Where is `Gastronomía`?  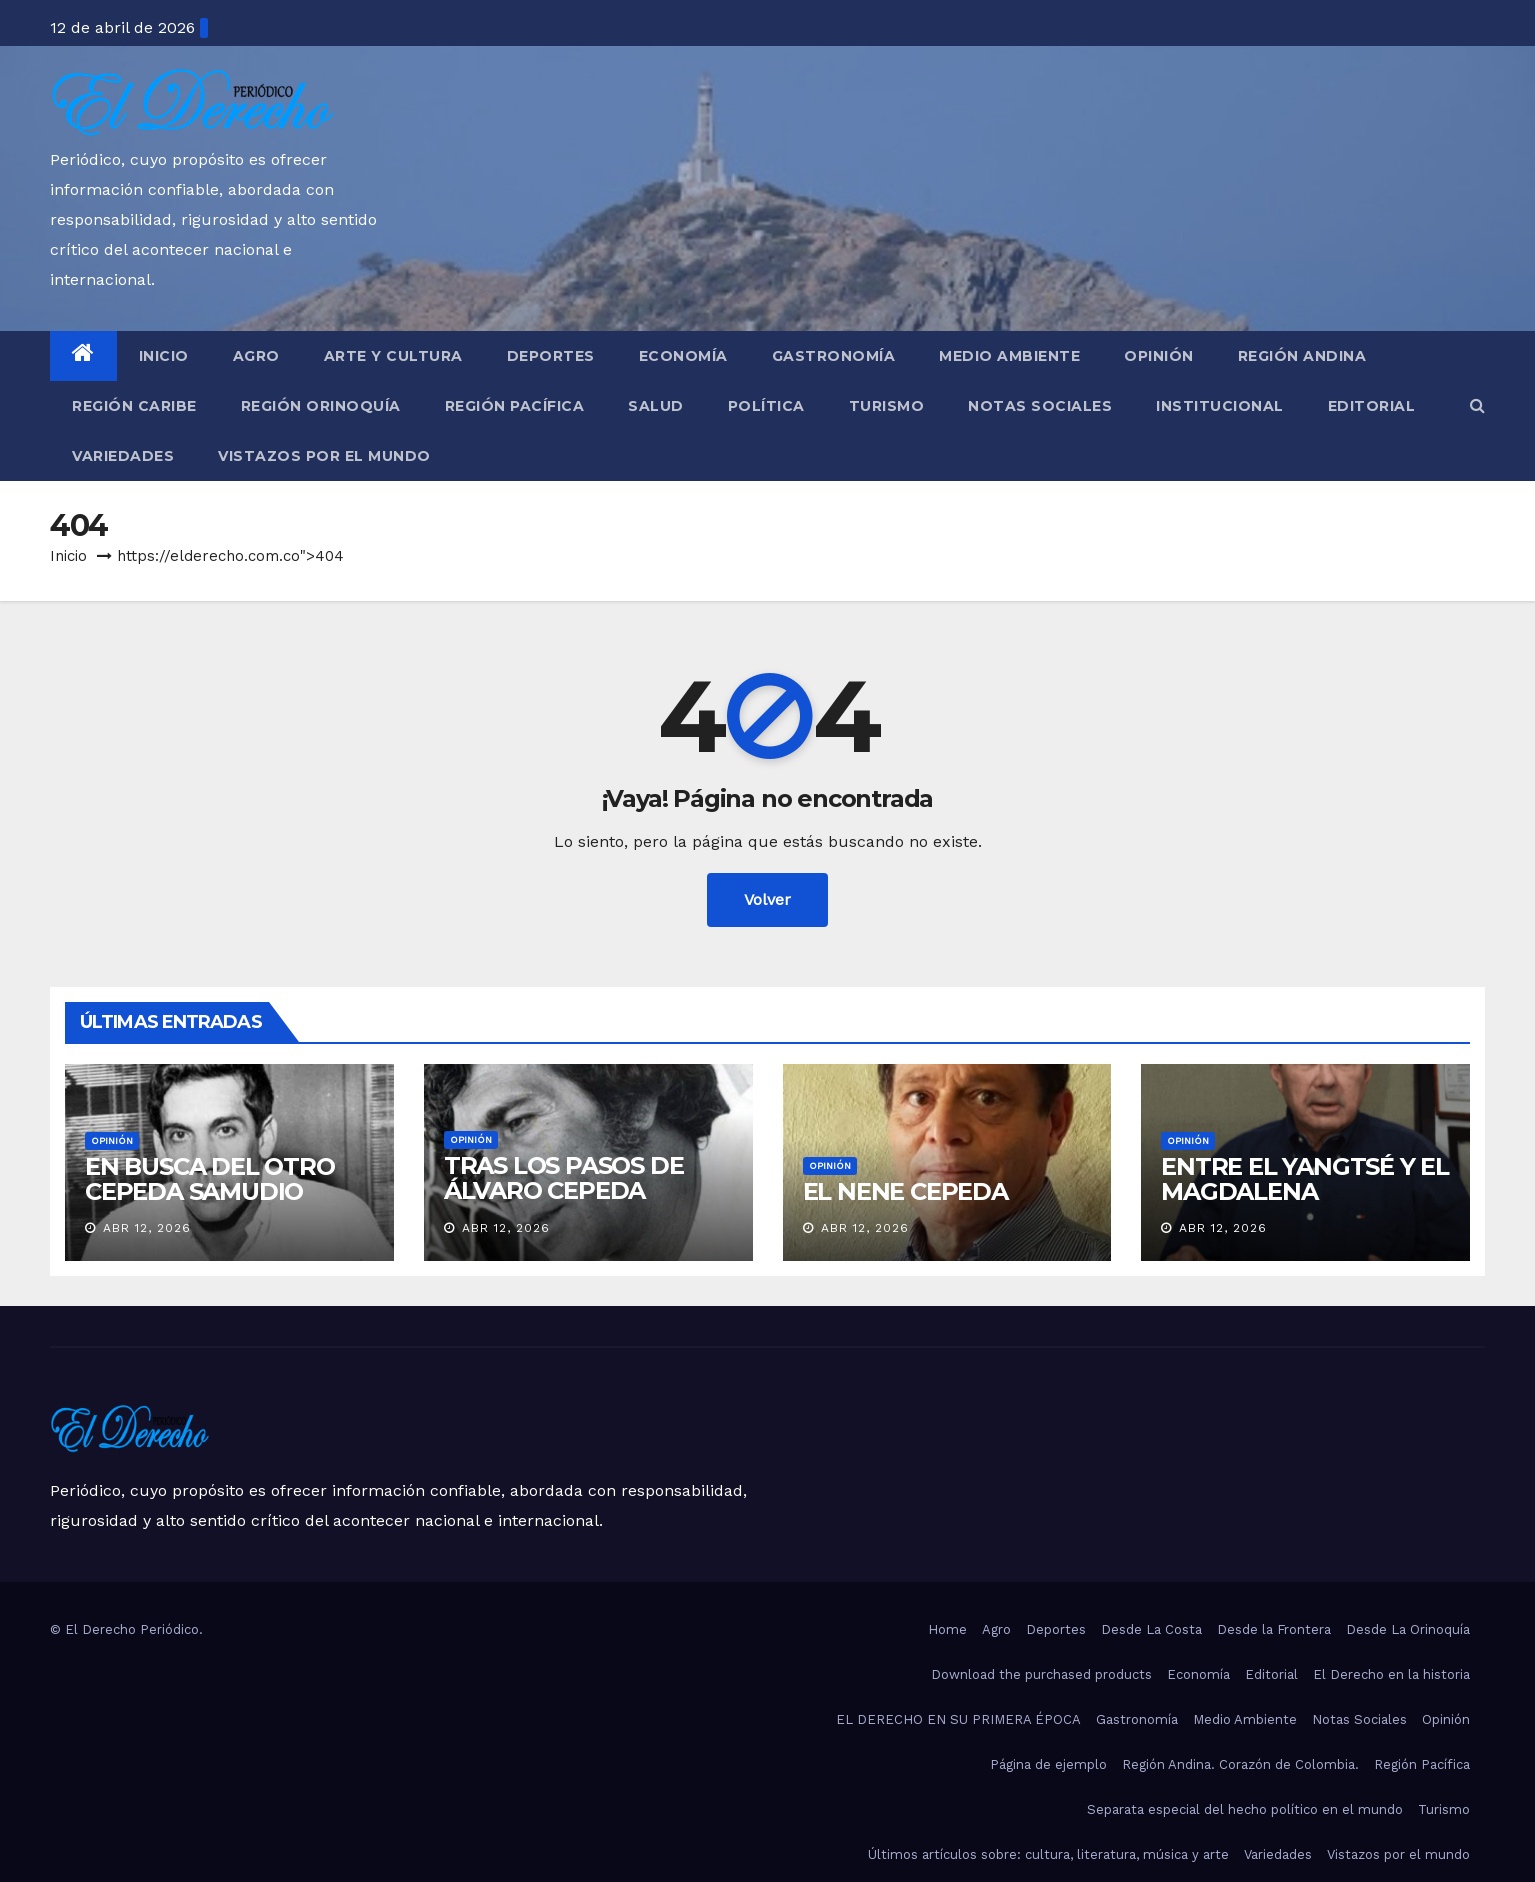 Gastronomía is located at coordinates (834, 356).